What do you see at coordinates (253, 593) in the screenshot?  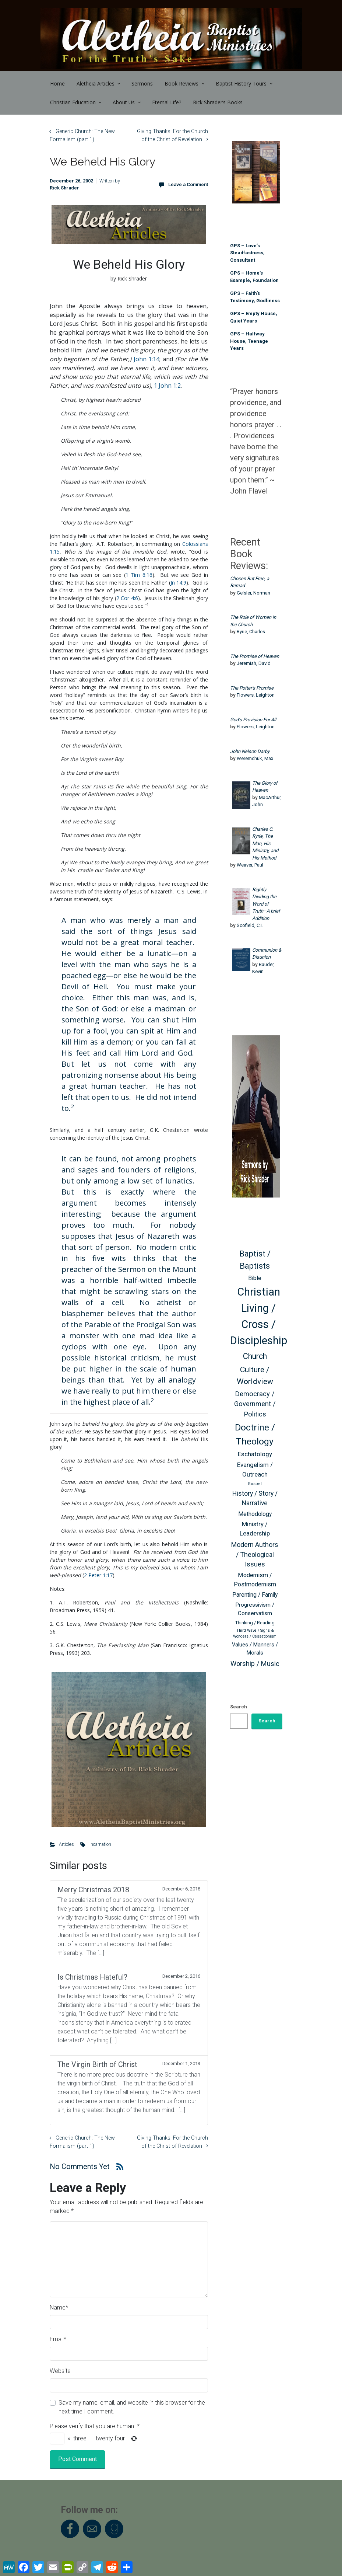 I see `Geisler, Norman` at bounding box center [253, 593].